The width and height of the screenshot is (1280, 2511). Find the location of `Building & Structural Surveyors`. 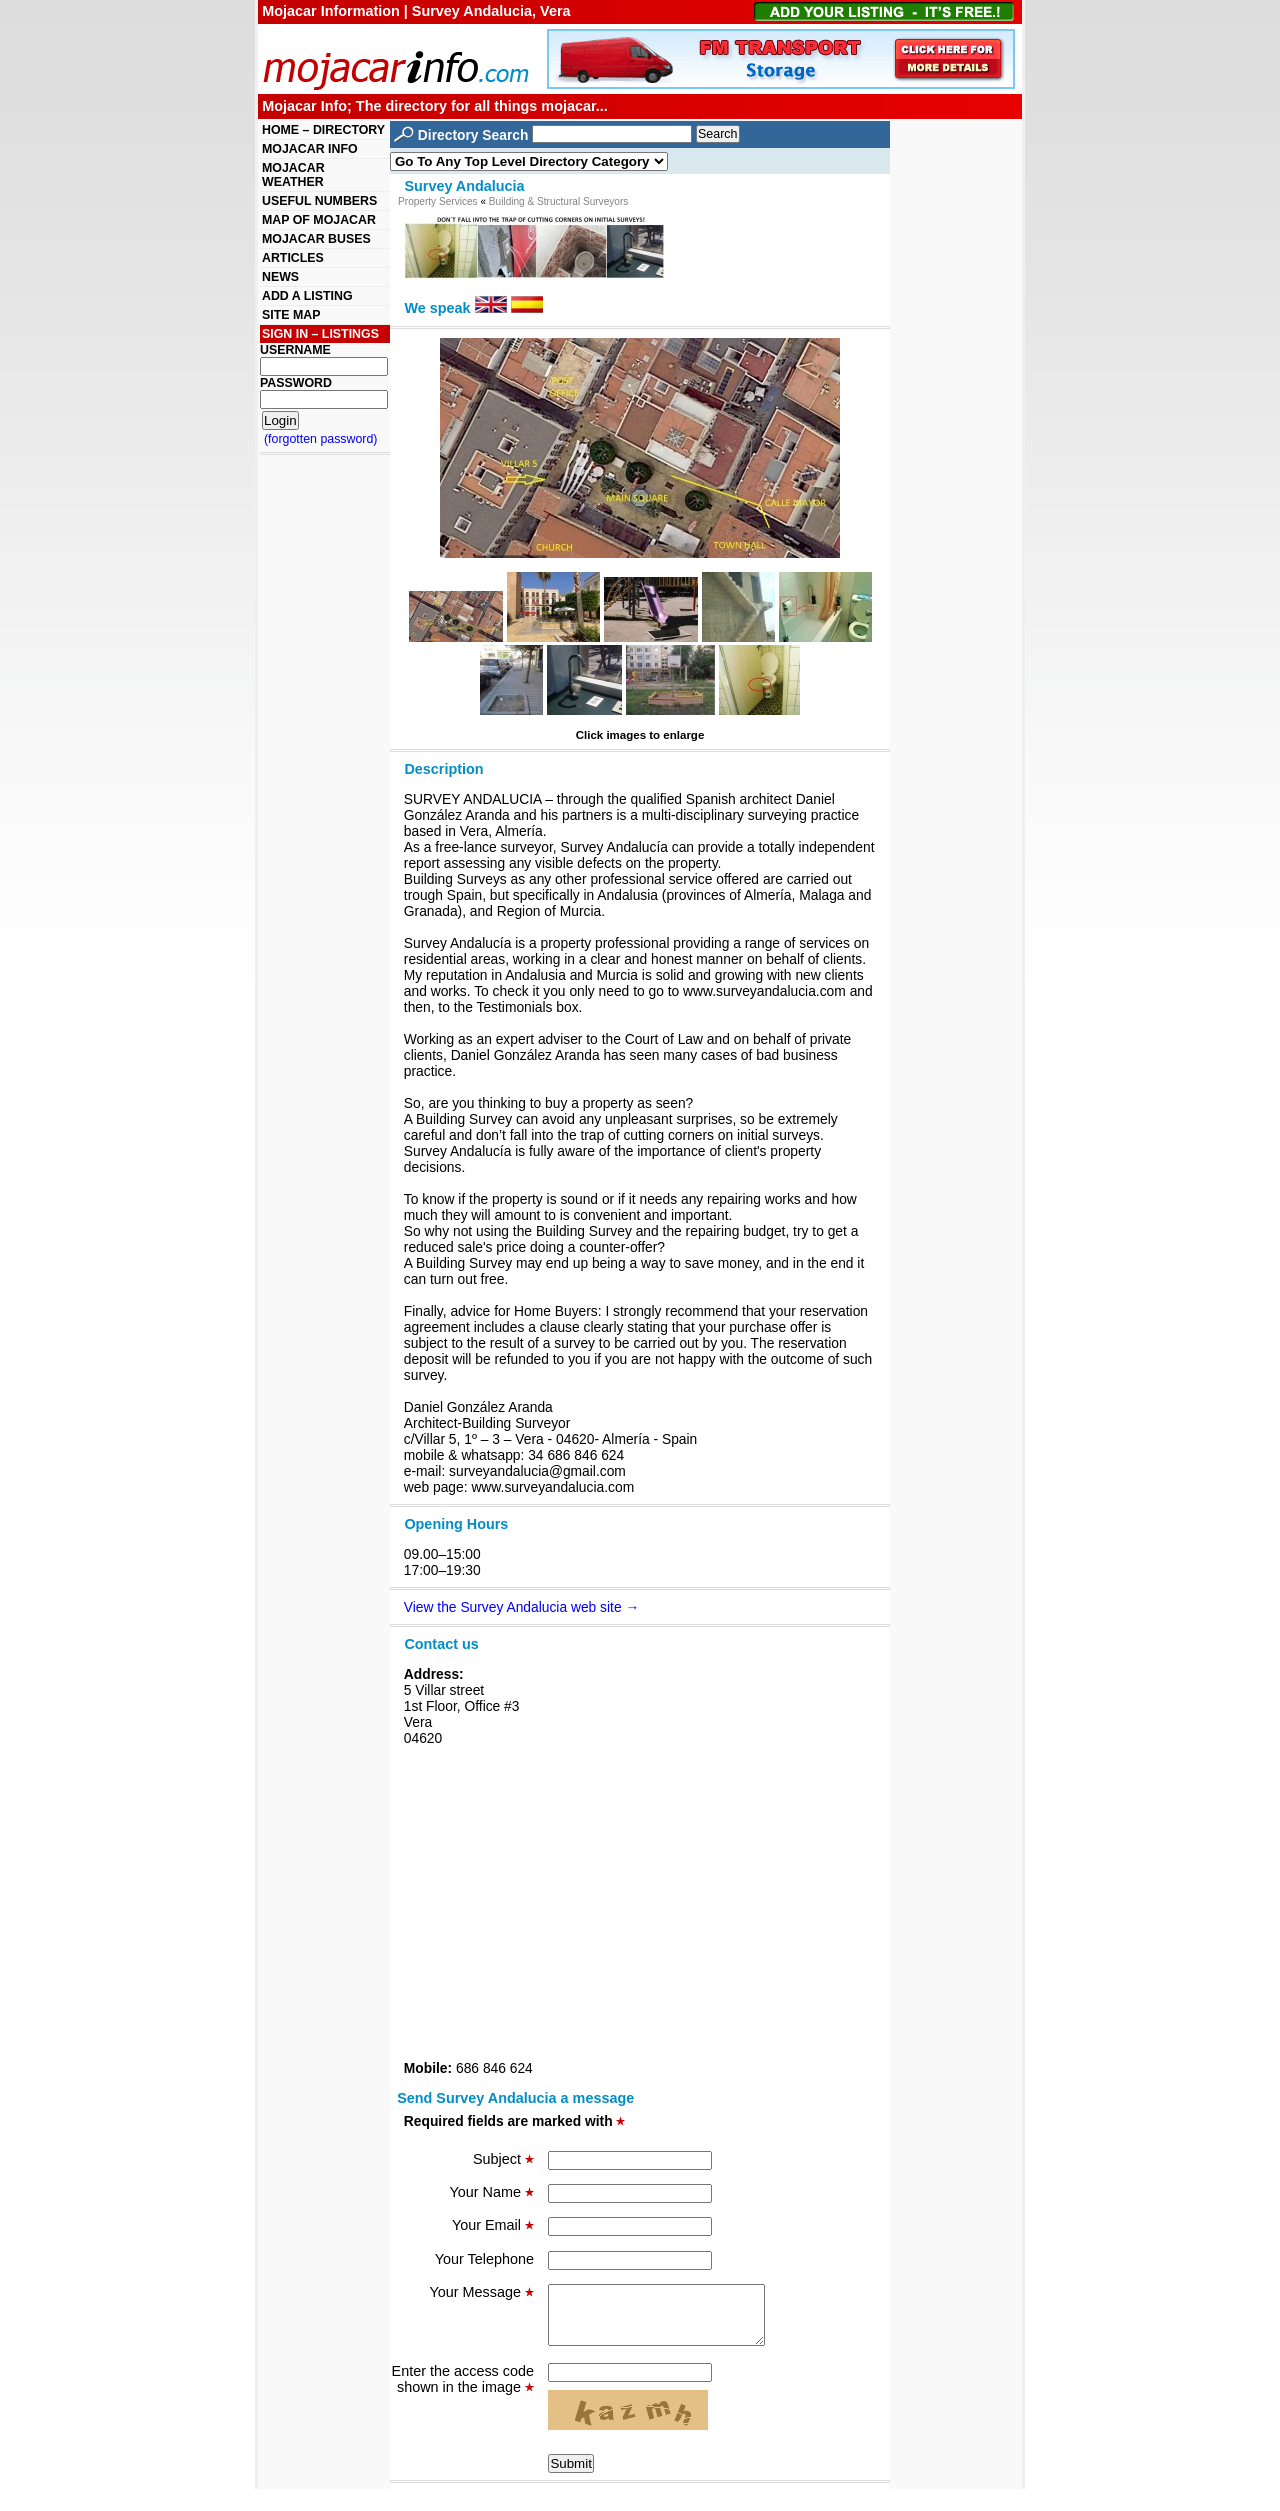

Building & Structural Surveyors is located at coordinates (558, 201).